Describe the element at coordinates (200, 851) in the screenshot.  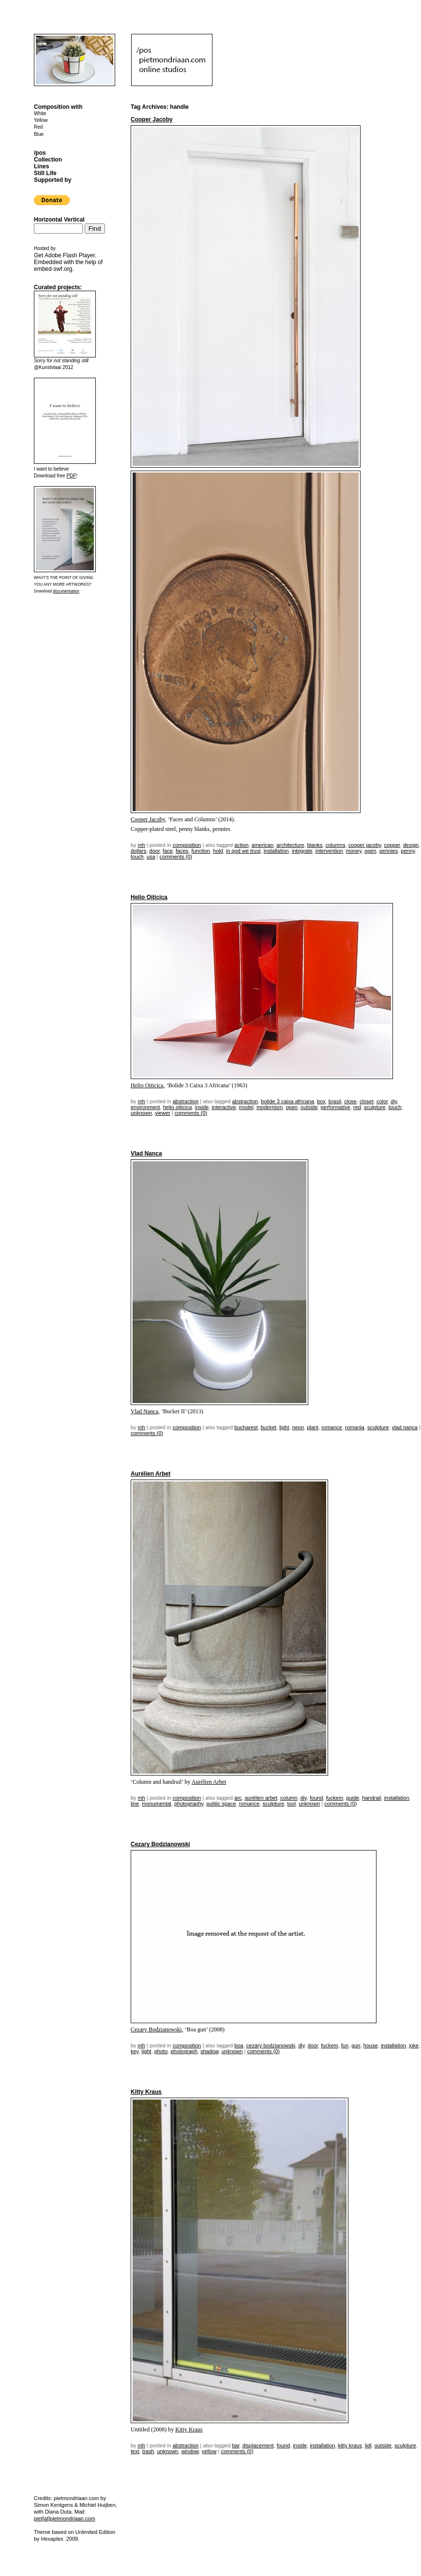
I see `function` at that location.